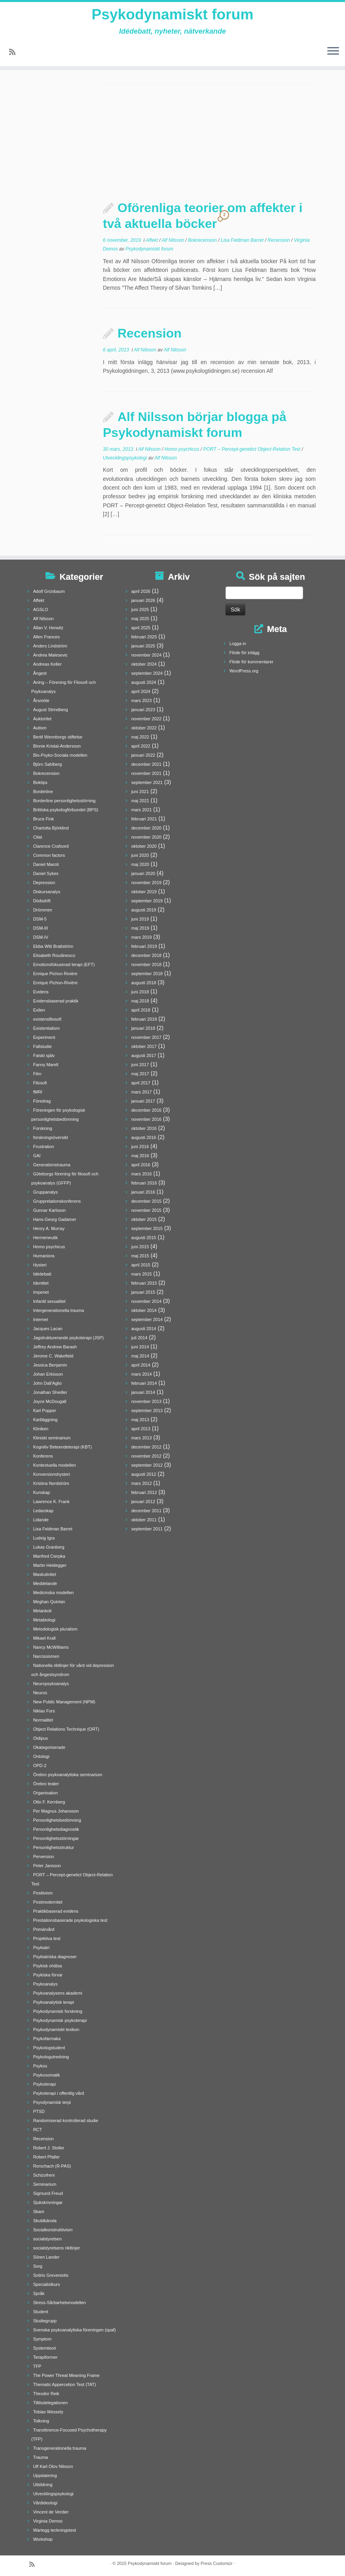 This screenshot has width=345, height=2576. Describe the element at coordinates (141, 700) in the screenshot. I see `mars 2023` at that location.